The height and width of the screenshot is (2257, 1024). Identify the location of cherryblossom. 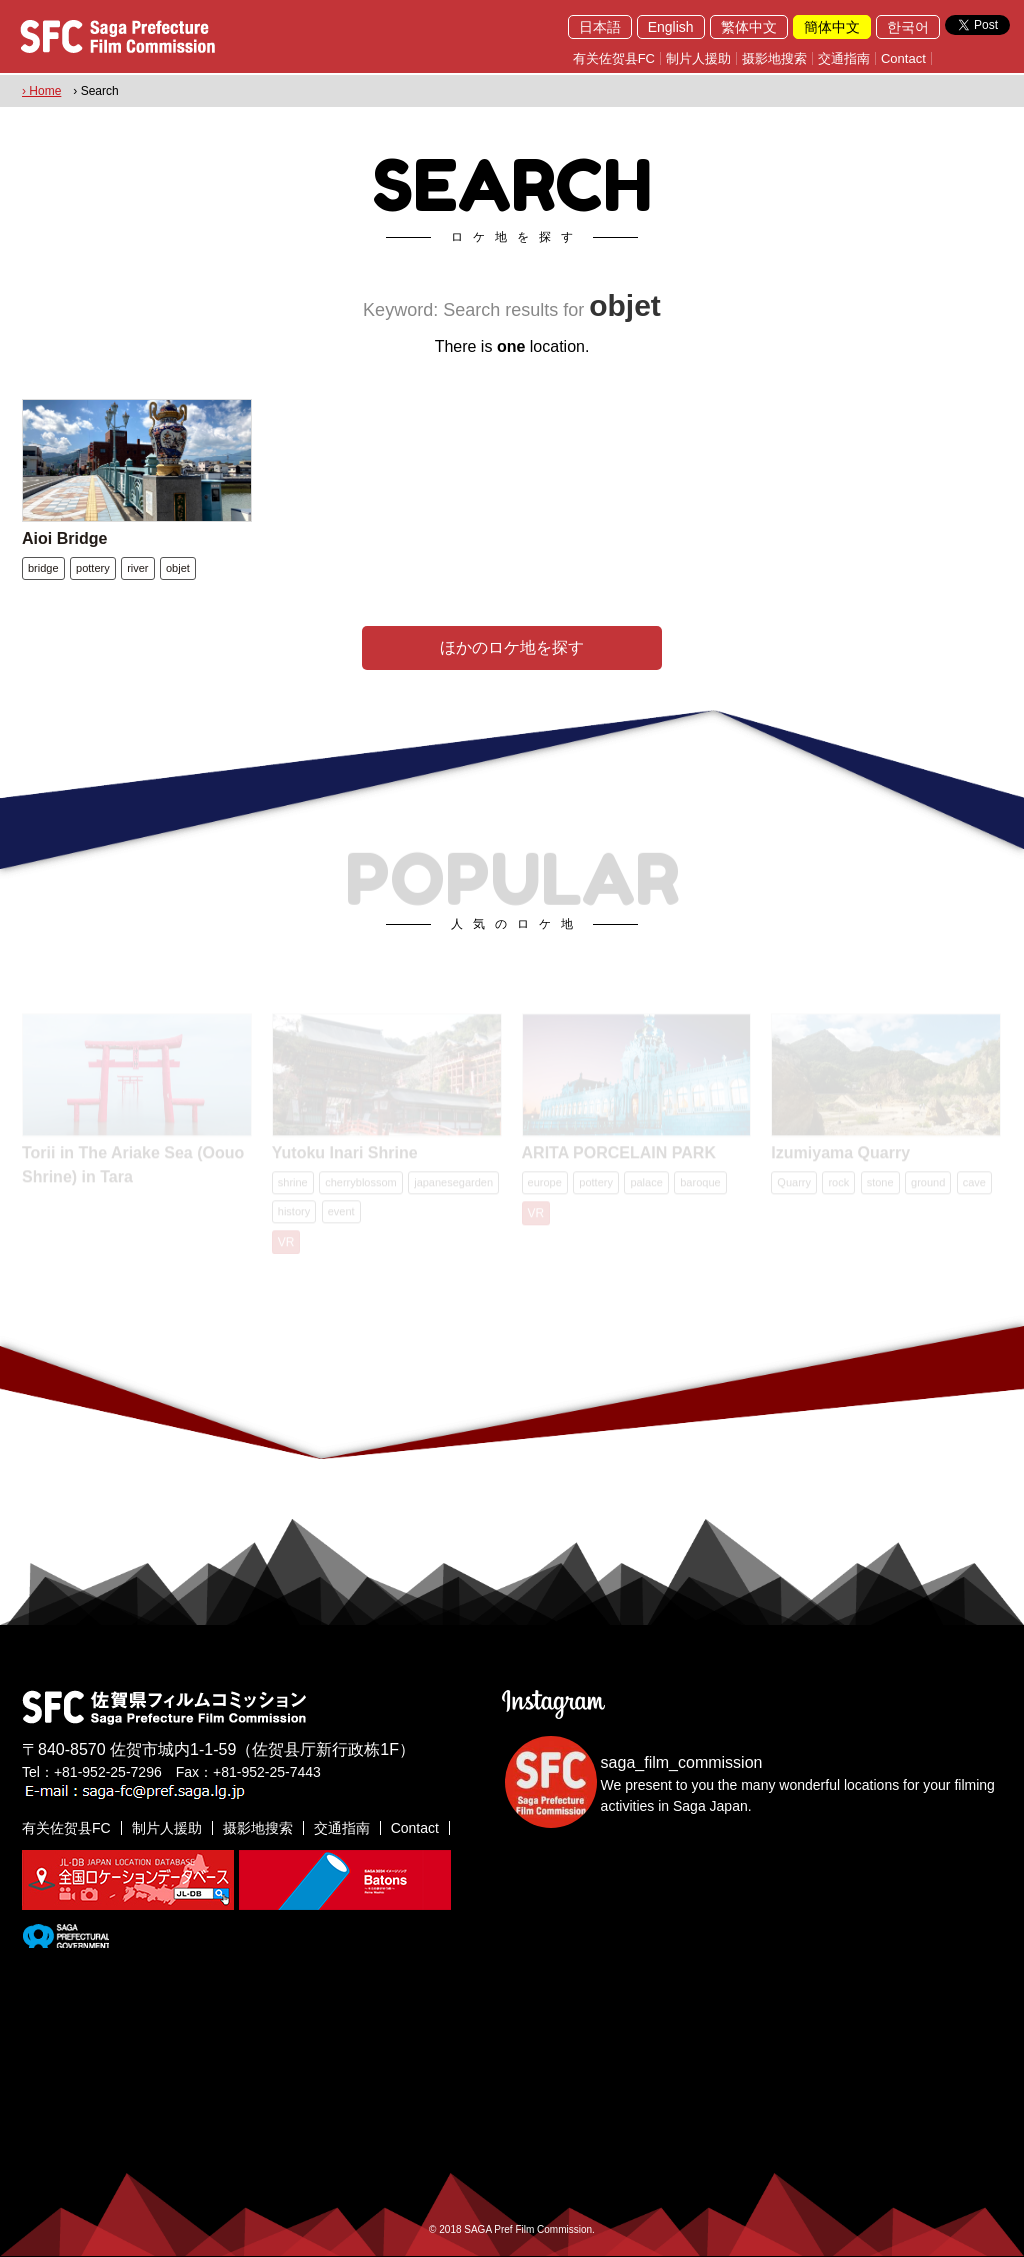
(361, 1185).